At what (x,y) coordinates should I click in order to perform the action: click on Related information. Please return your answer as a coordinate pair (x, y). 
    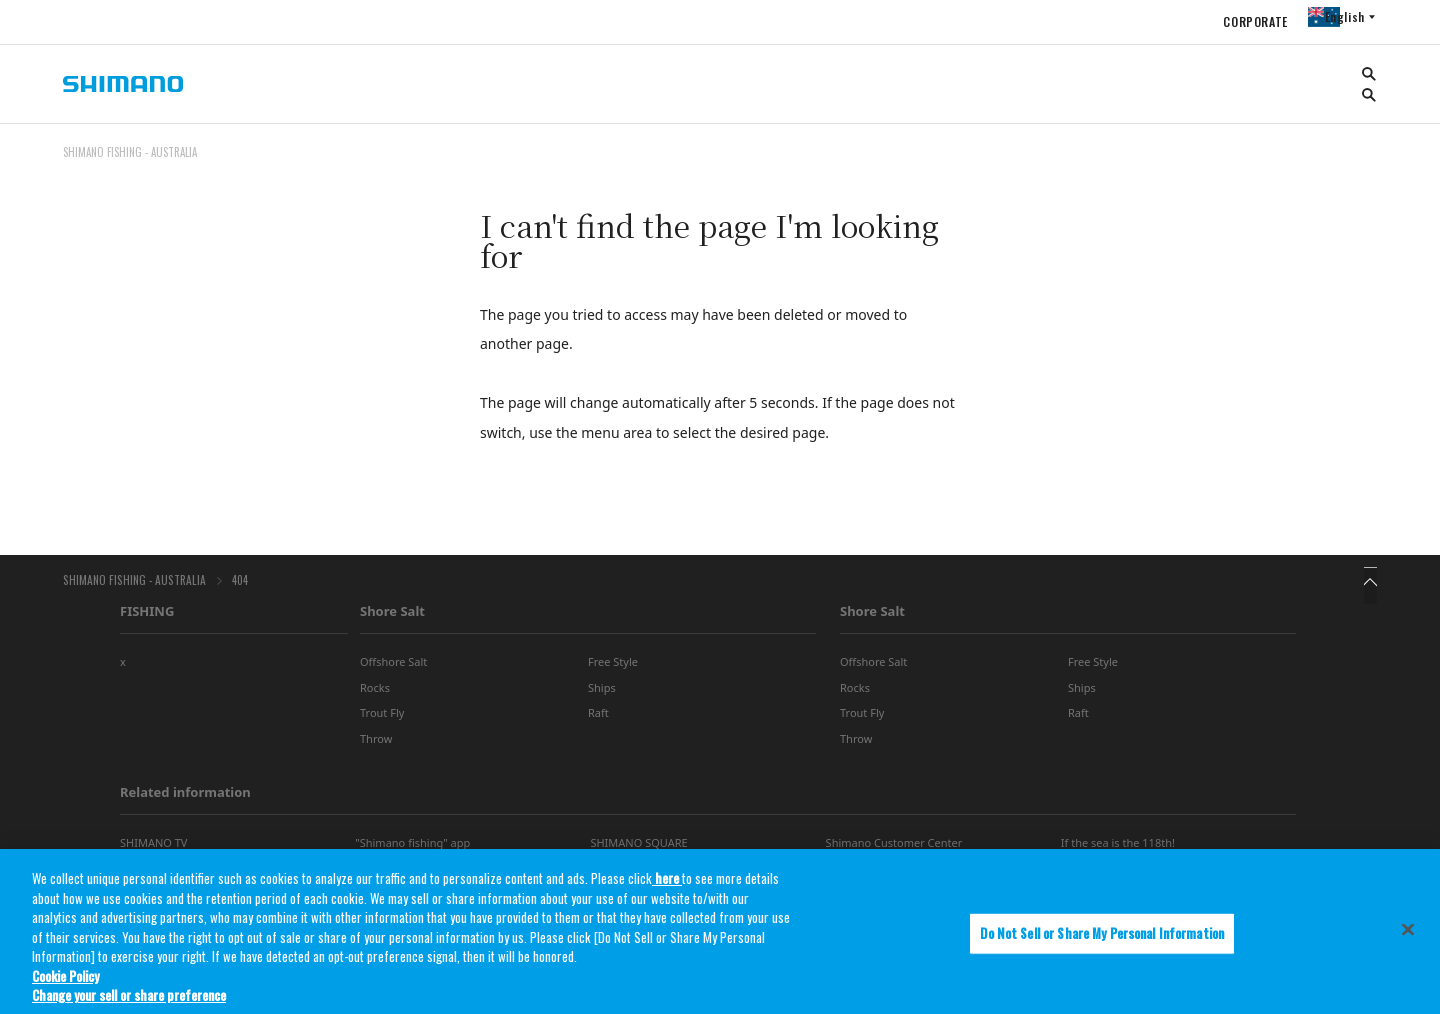
    Looking at the image, I should click on (185, 798).